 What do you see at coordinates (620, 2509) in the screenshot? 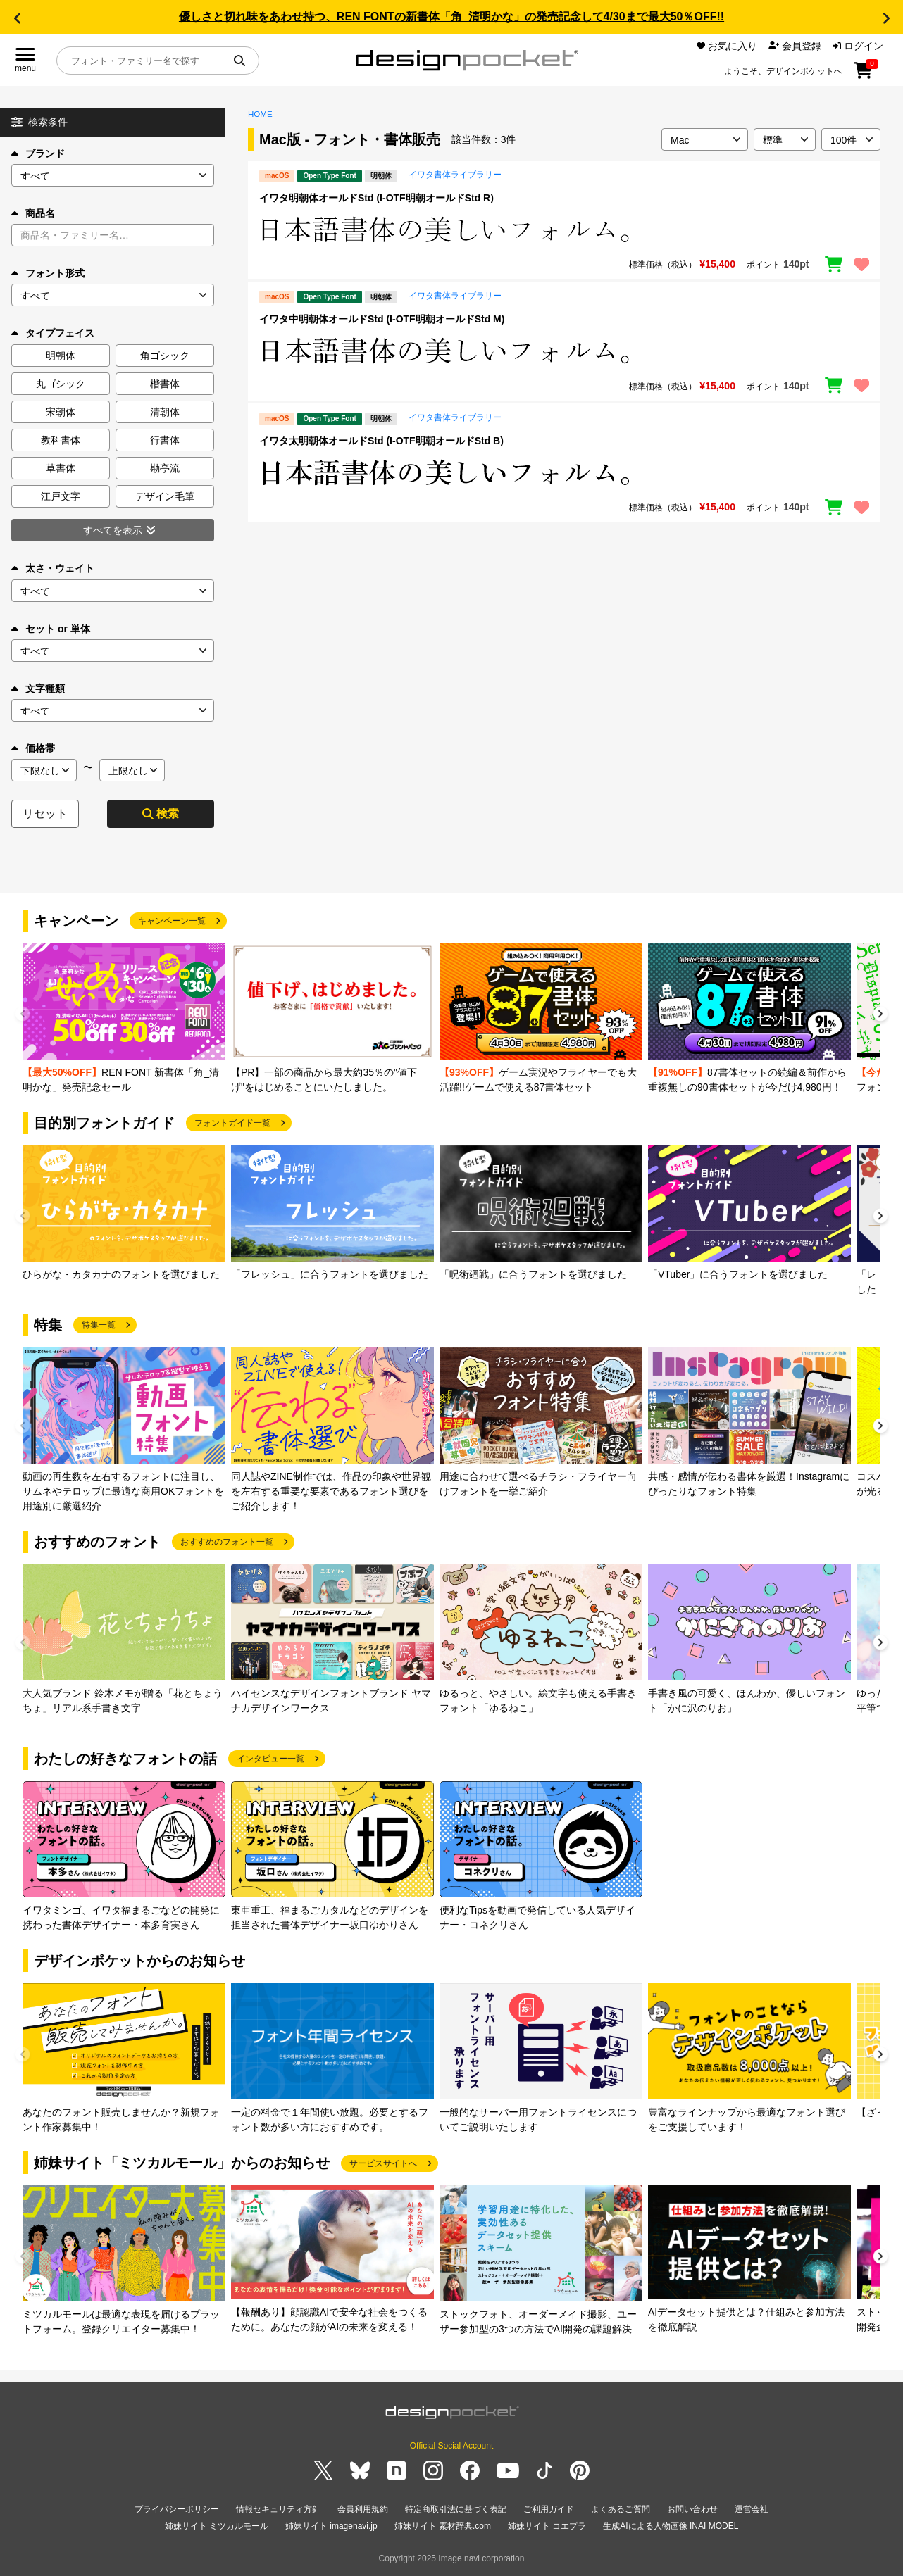
I see `よくあるご質問` at bounding box center [620, 2509].